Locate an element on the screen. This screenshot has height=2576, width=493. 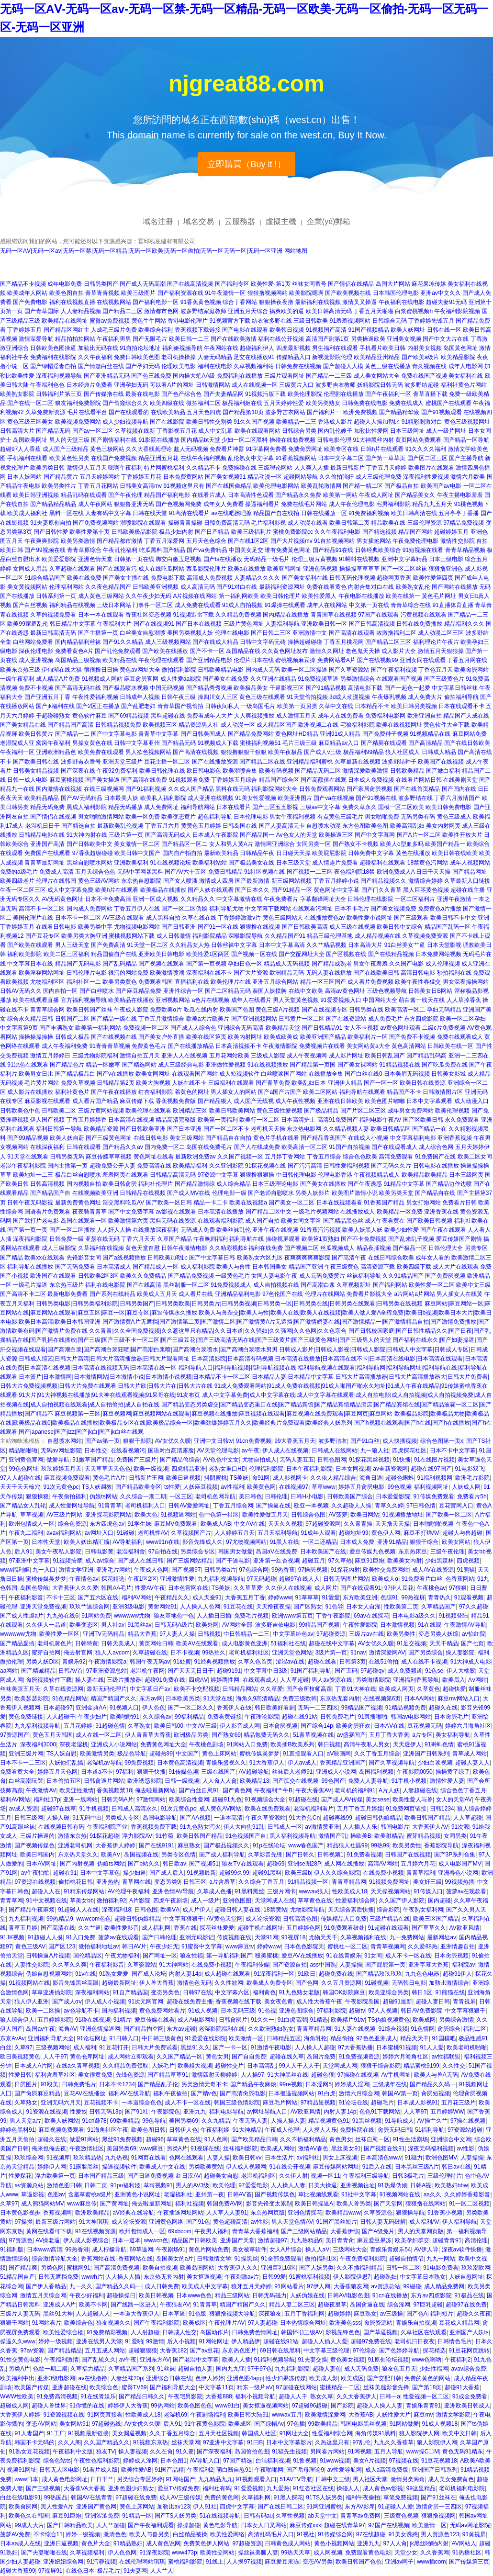
欧美另类性 is located at coordinates (401, 1634).